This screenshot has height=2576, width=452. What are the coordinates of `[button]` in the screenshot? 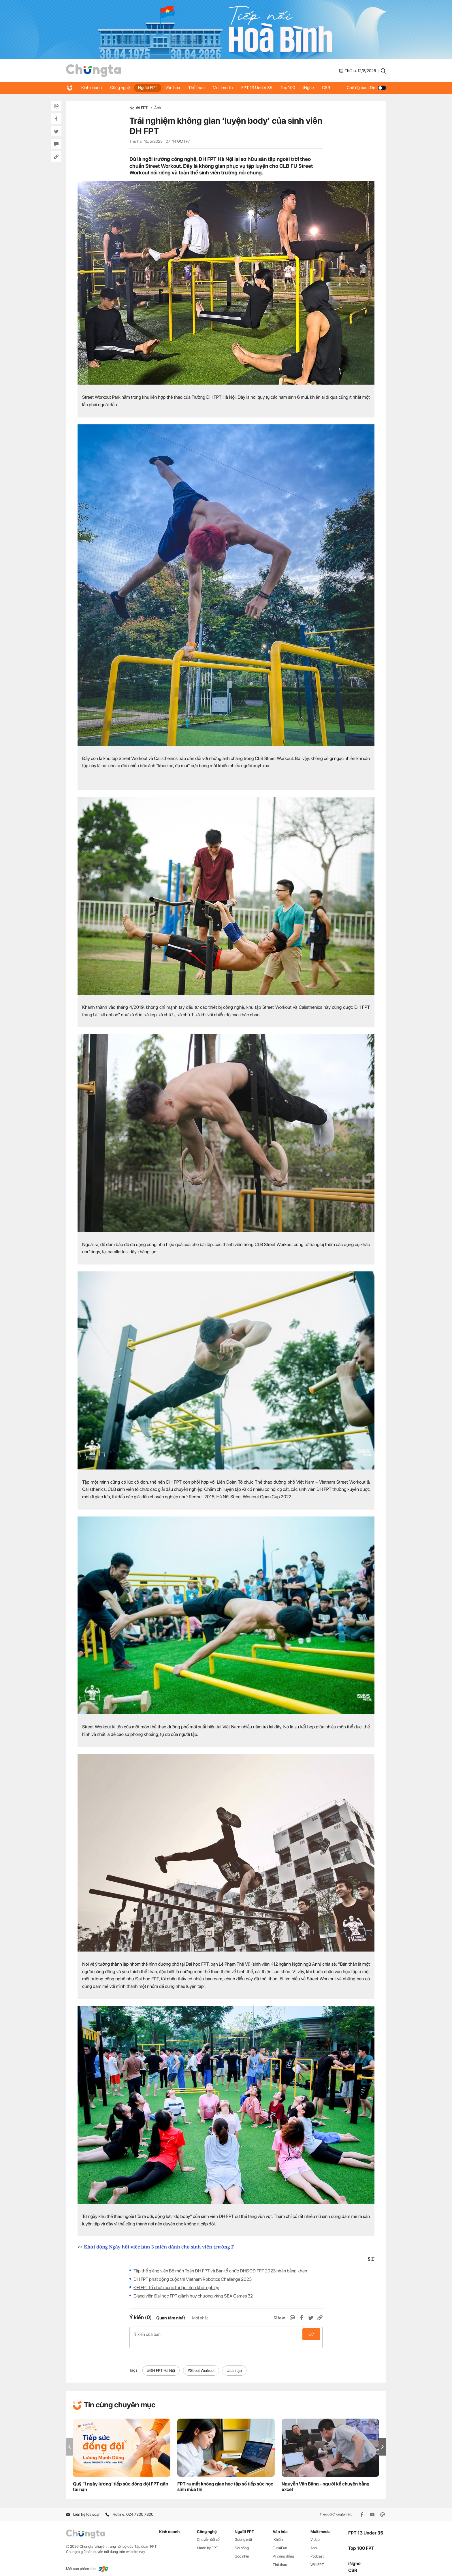 It's located at (382, 2440).